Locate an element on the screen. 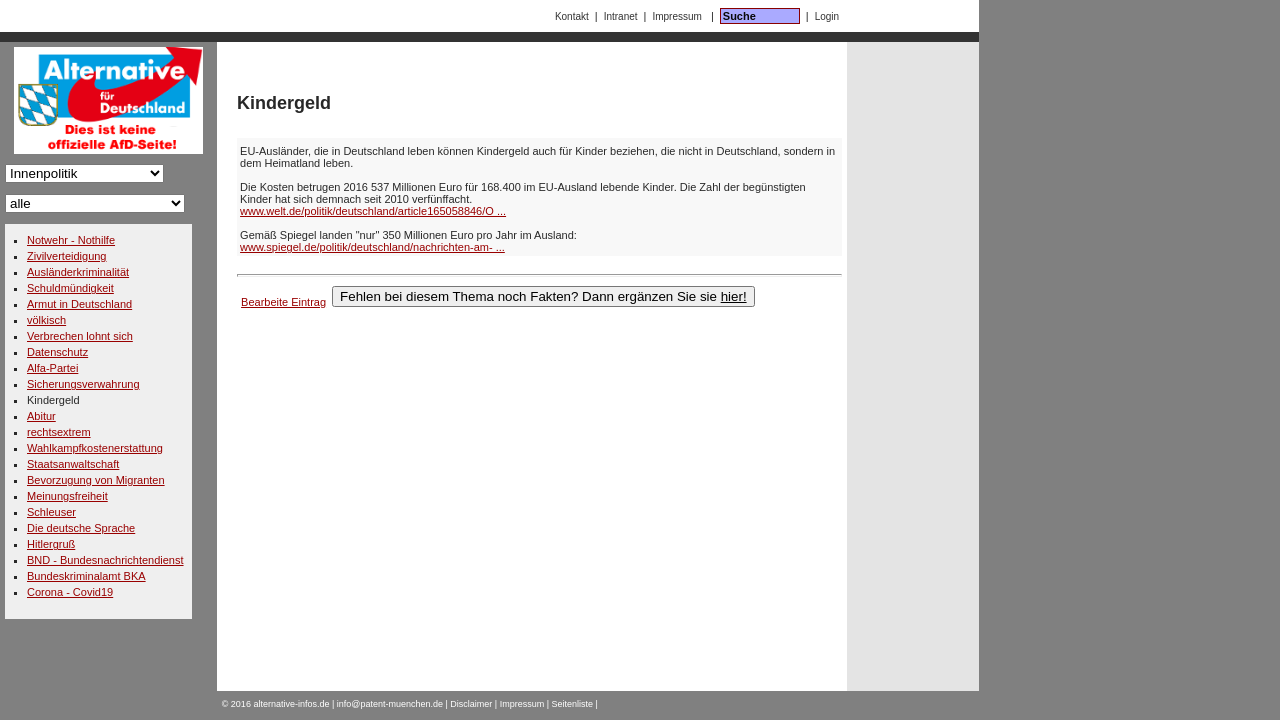 The height and width of the screenshot is (720, 1280). rechtsextrem is located at coordinates (59, 432).